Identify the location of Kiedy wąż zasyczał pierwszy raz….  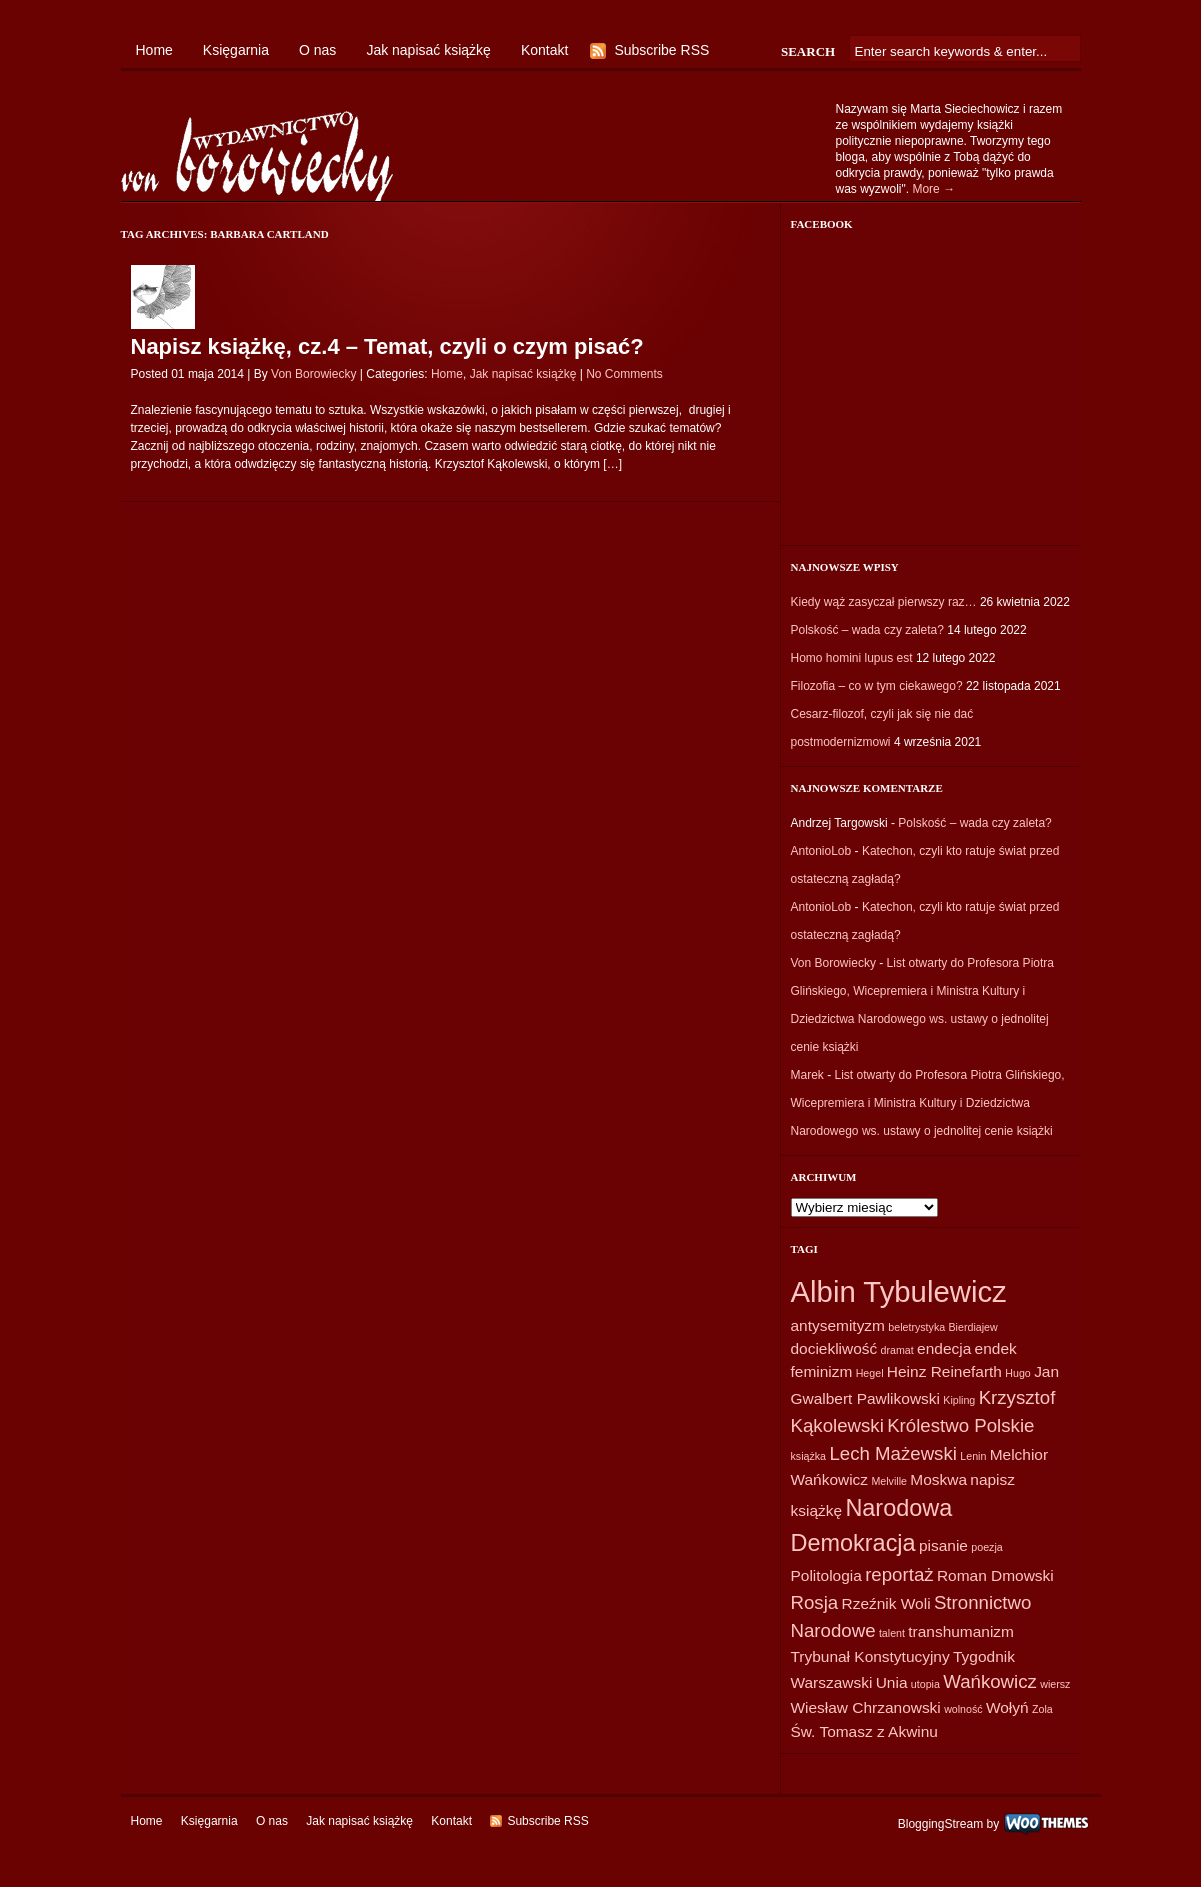
(884, 602).